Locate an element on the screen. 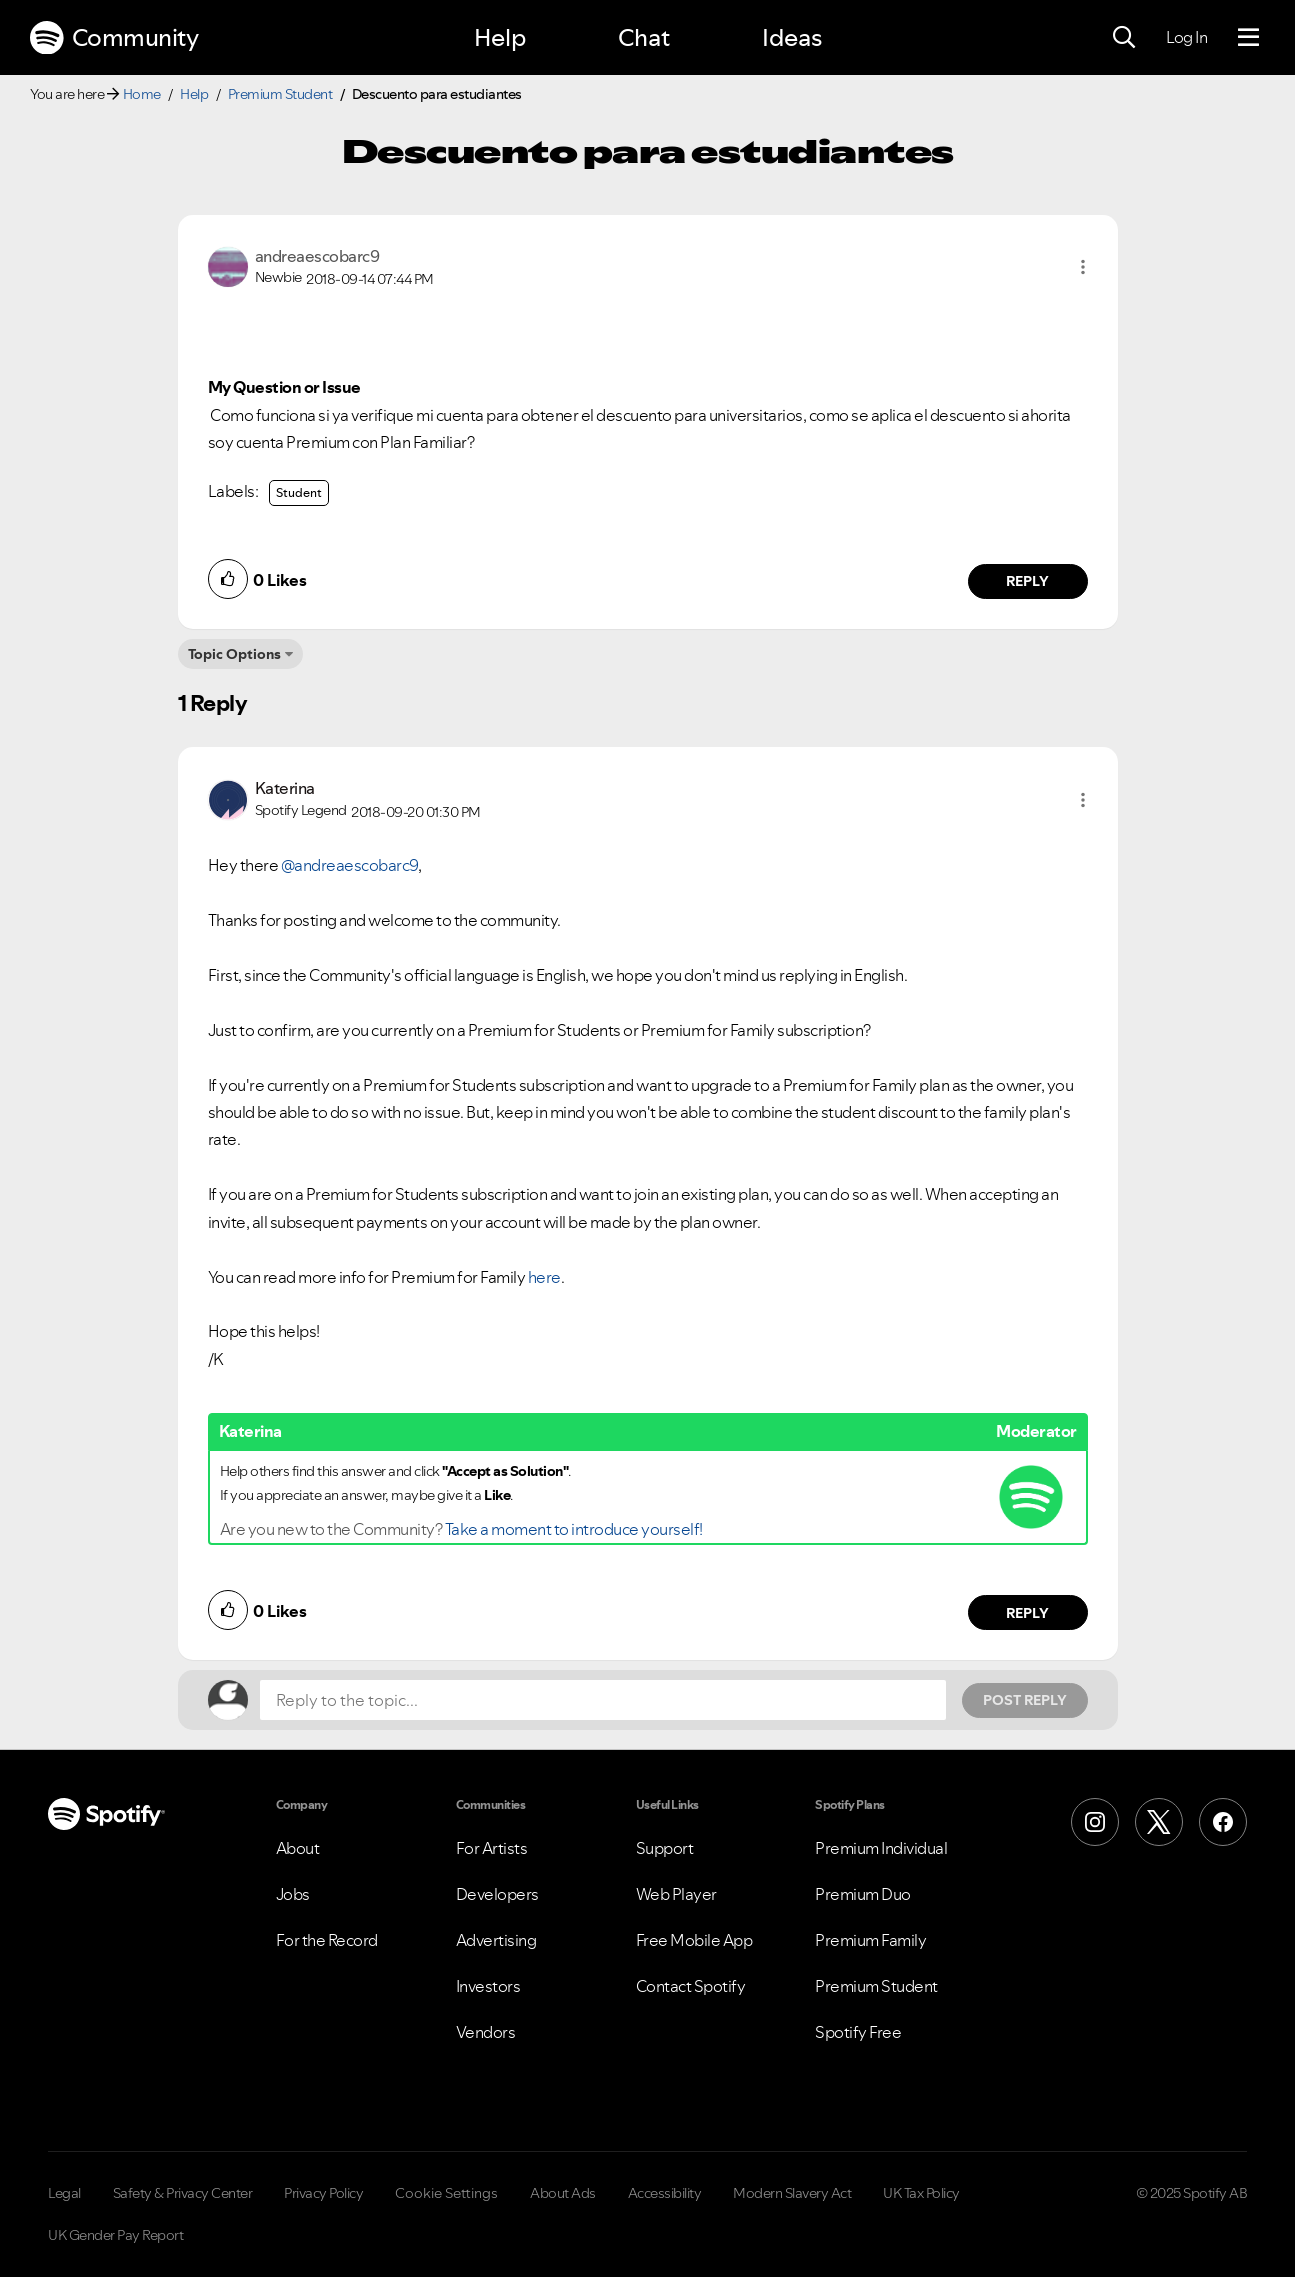  [Reply to the topic...] is located at coordinates (603, 1700).